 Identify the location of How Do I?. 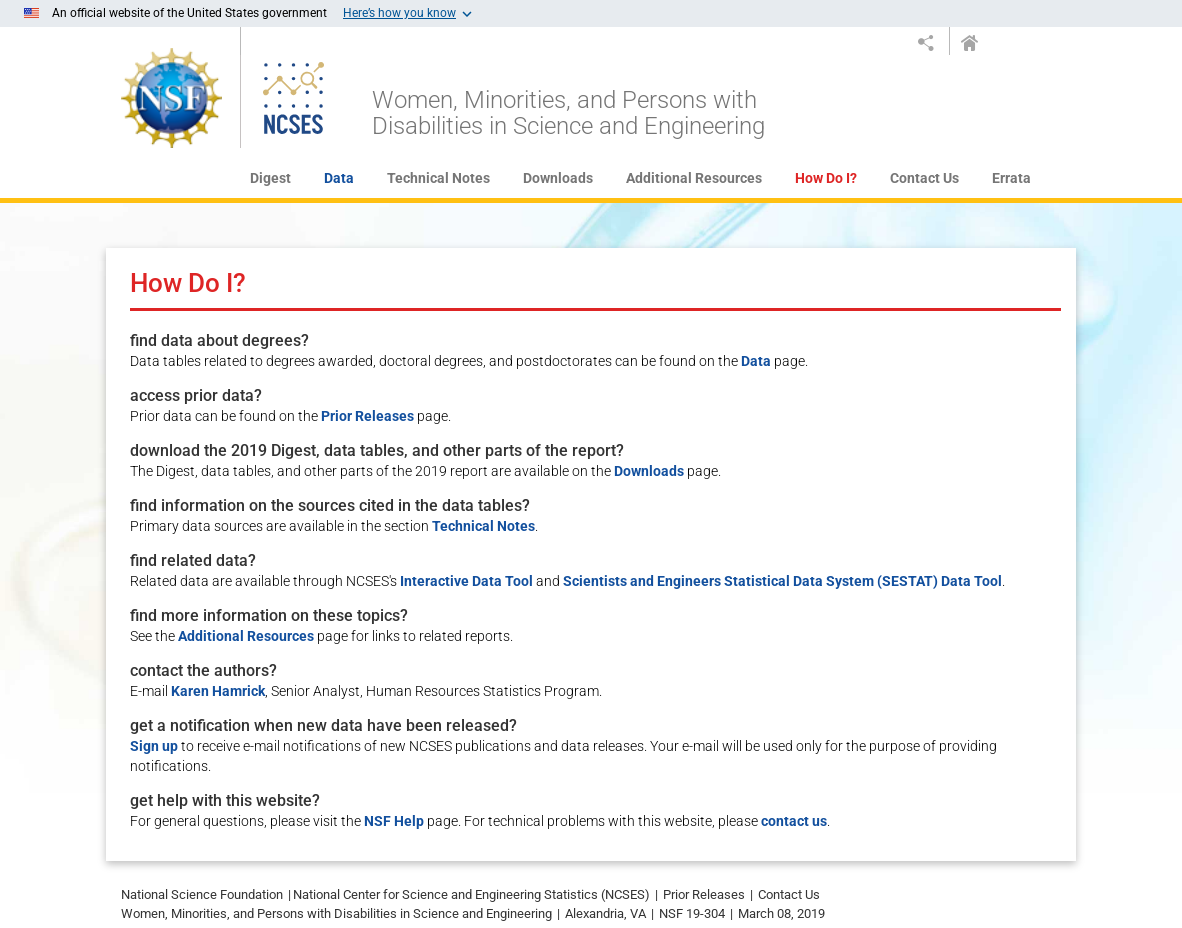
(826, 178).